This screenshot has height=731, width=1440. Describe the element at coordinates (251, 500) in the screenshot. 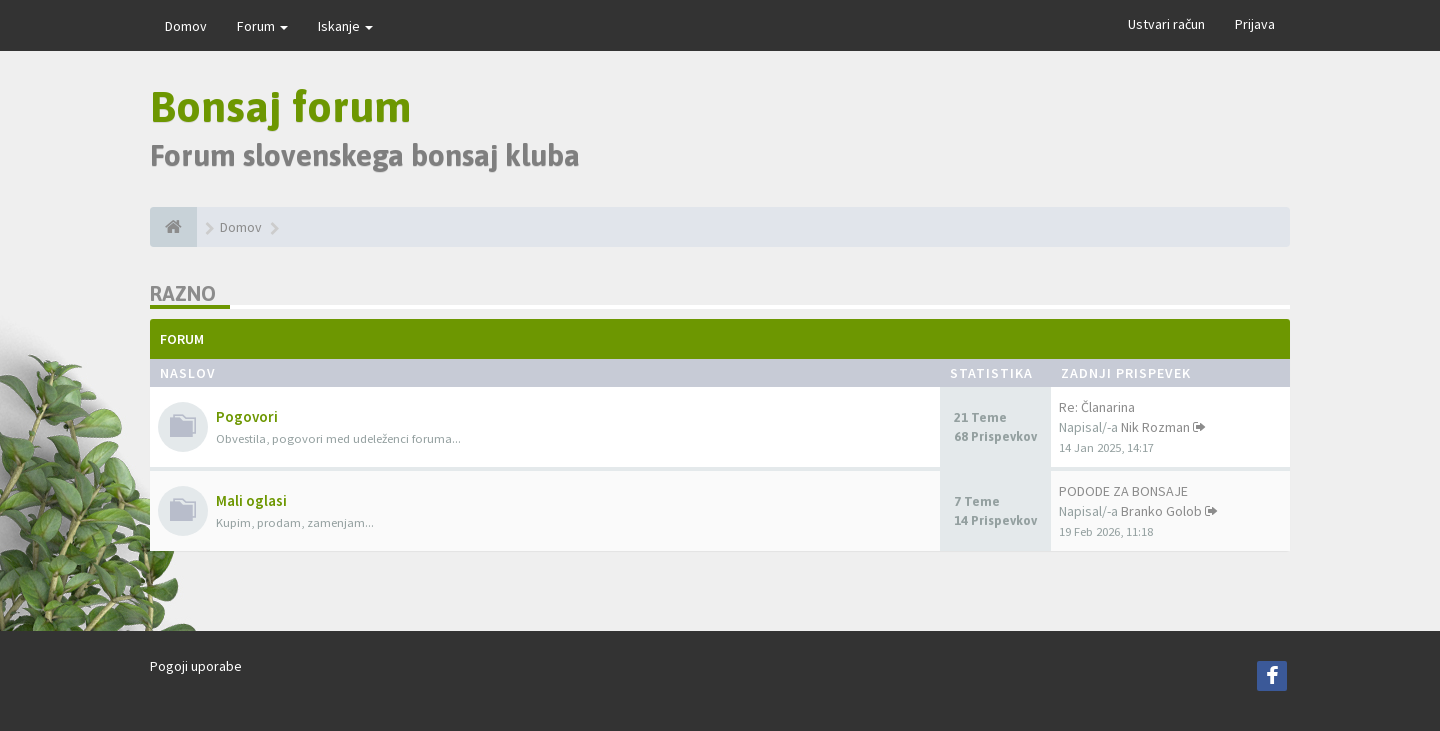

I see `Mali oglasi` at that location.